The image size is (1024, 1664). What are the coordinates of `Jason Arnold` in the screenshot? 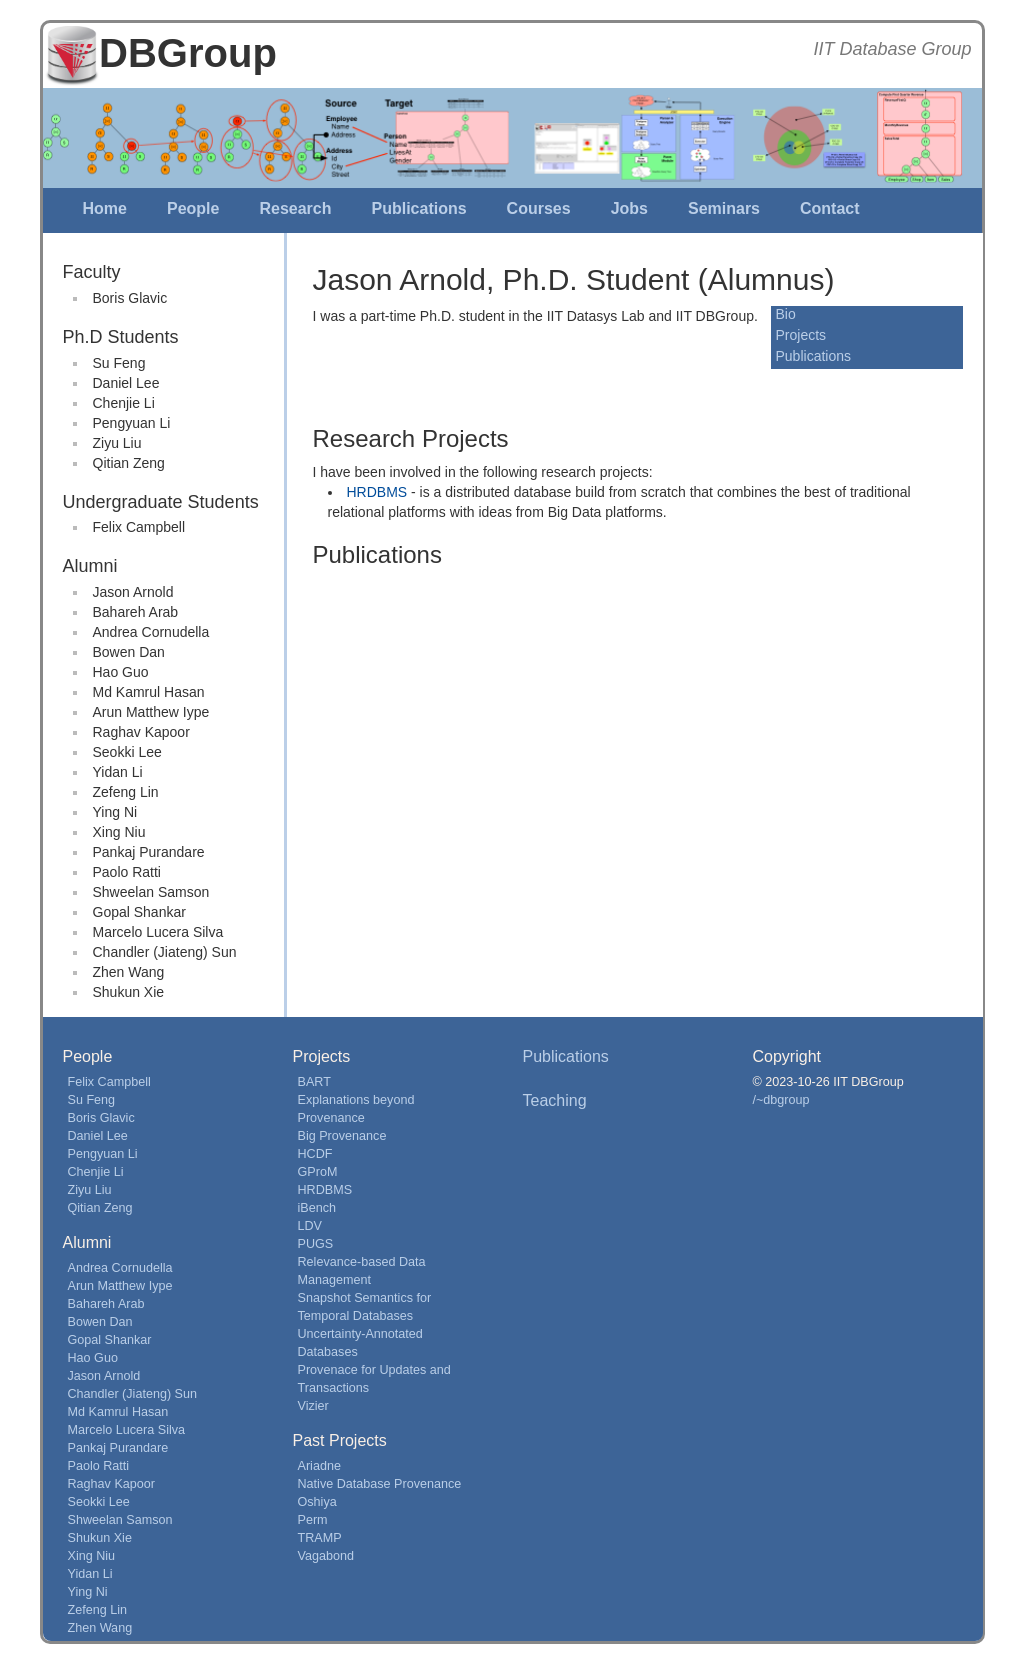 It's located at (133, 592).